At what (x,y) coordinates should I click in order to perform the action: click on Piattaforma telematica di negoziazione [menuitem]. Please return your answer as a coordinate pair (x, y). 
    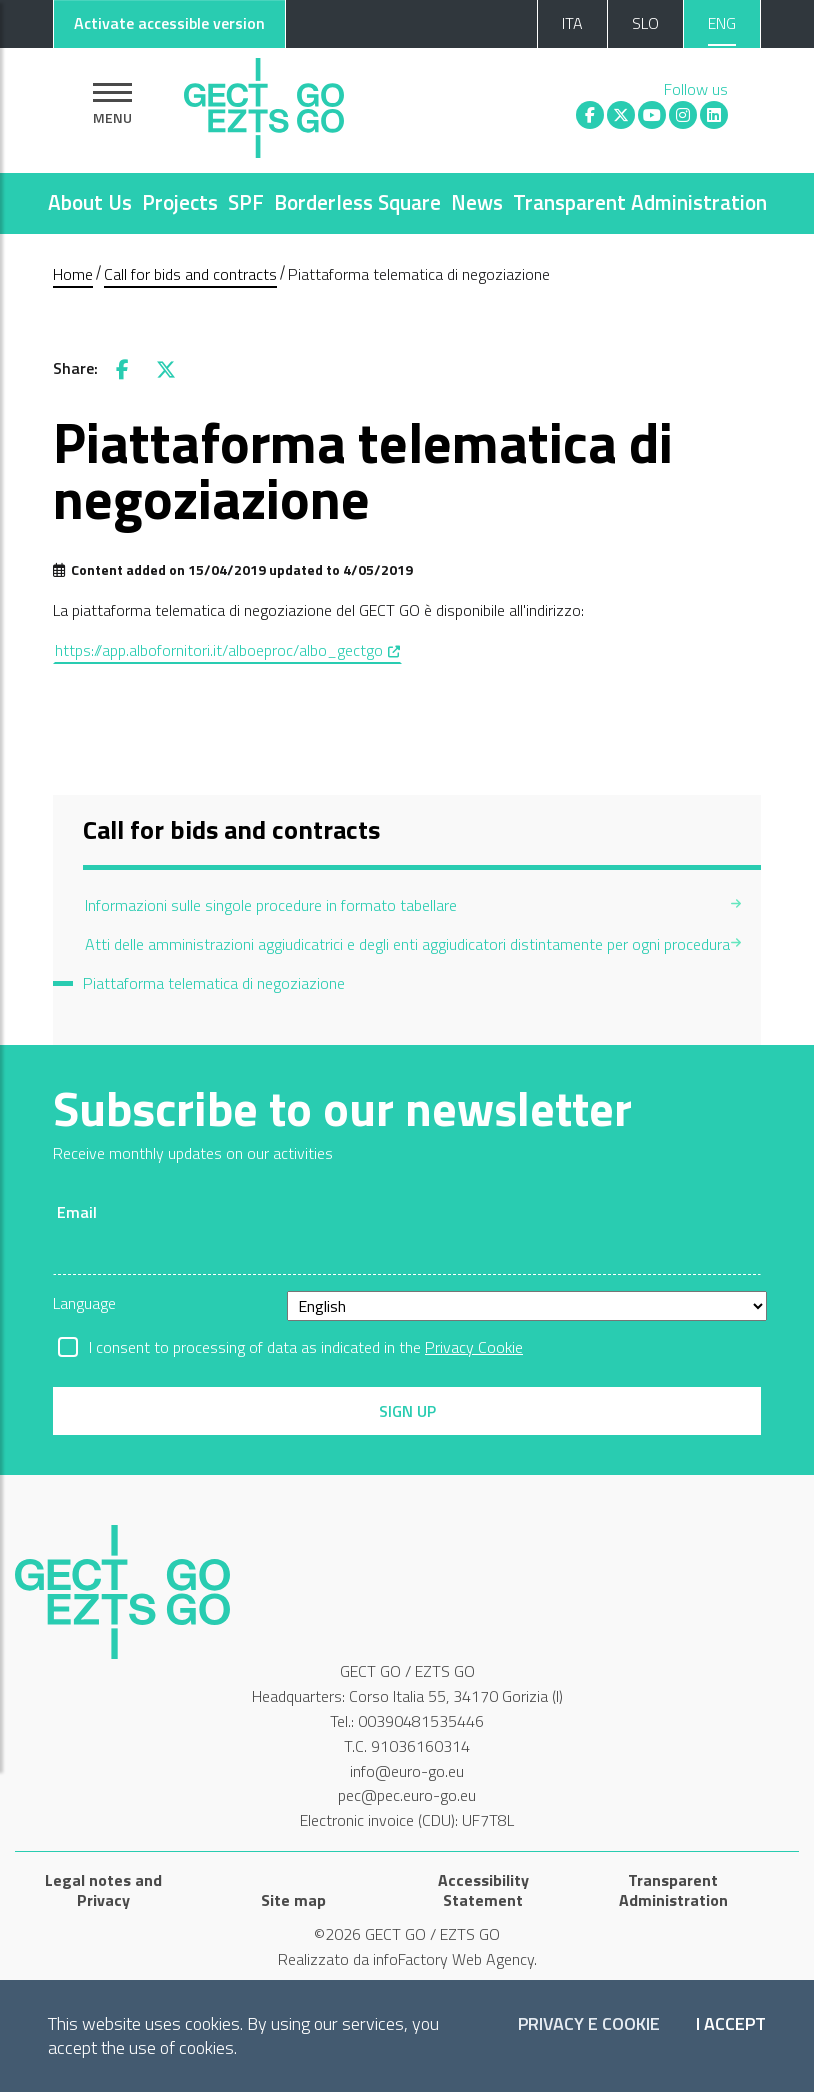
    Looking at the image, I should click on (214, 983).